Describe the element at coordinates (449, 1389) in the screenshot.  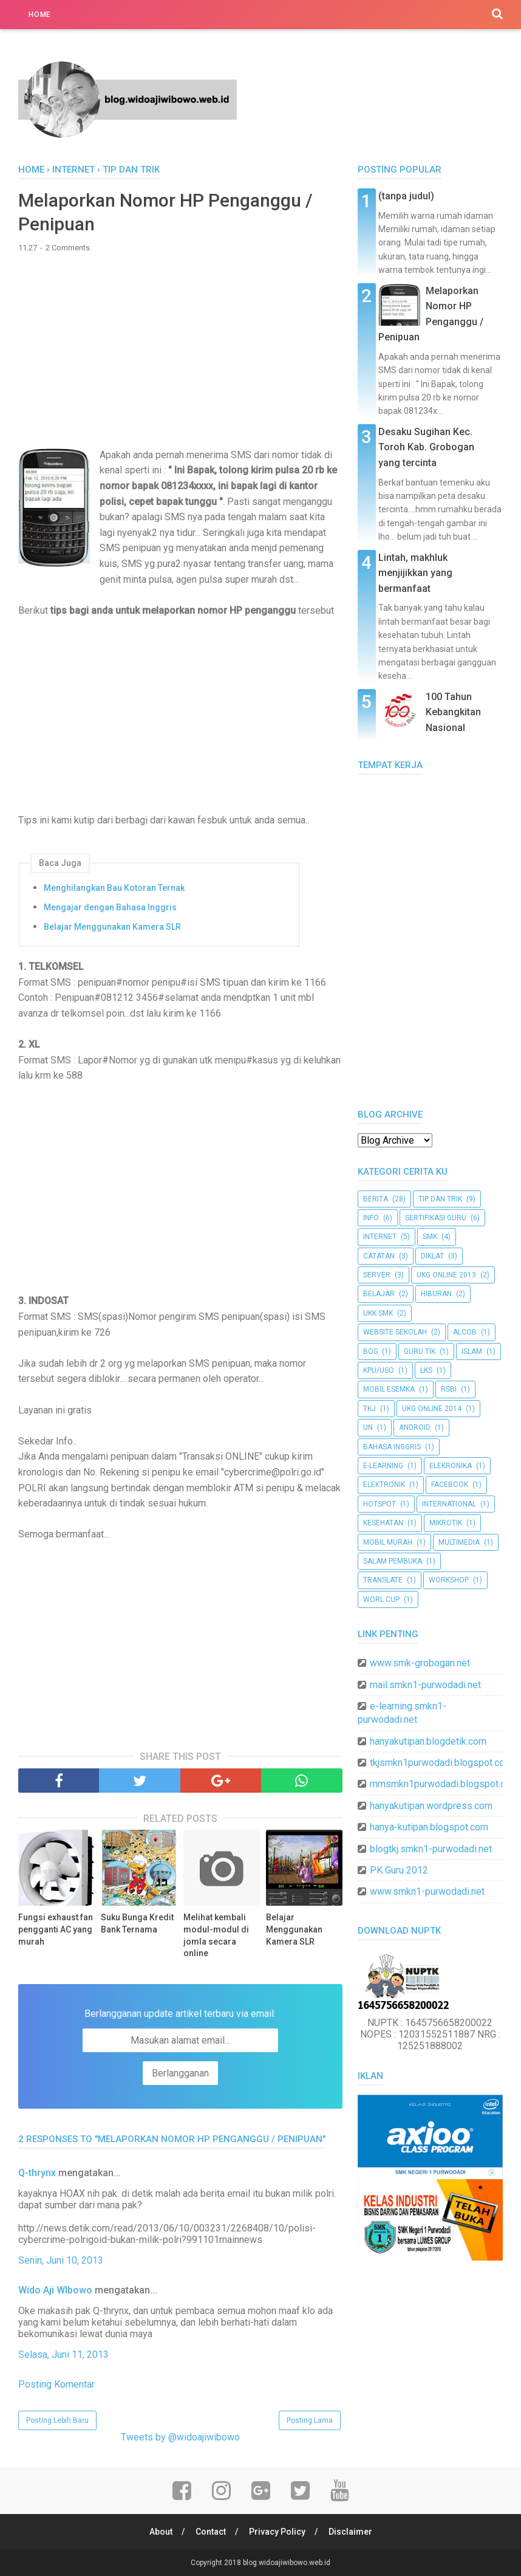
I see `RSBI` at that location.